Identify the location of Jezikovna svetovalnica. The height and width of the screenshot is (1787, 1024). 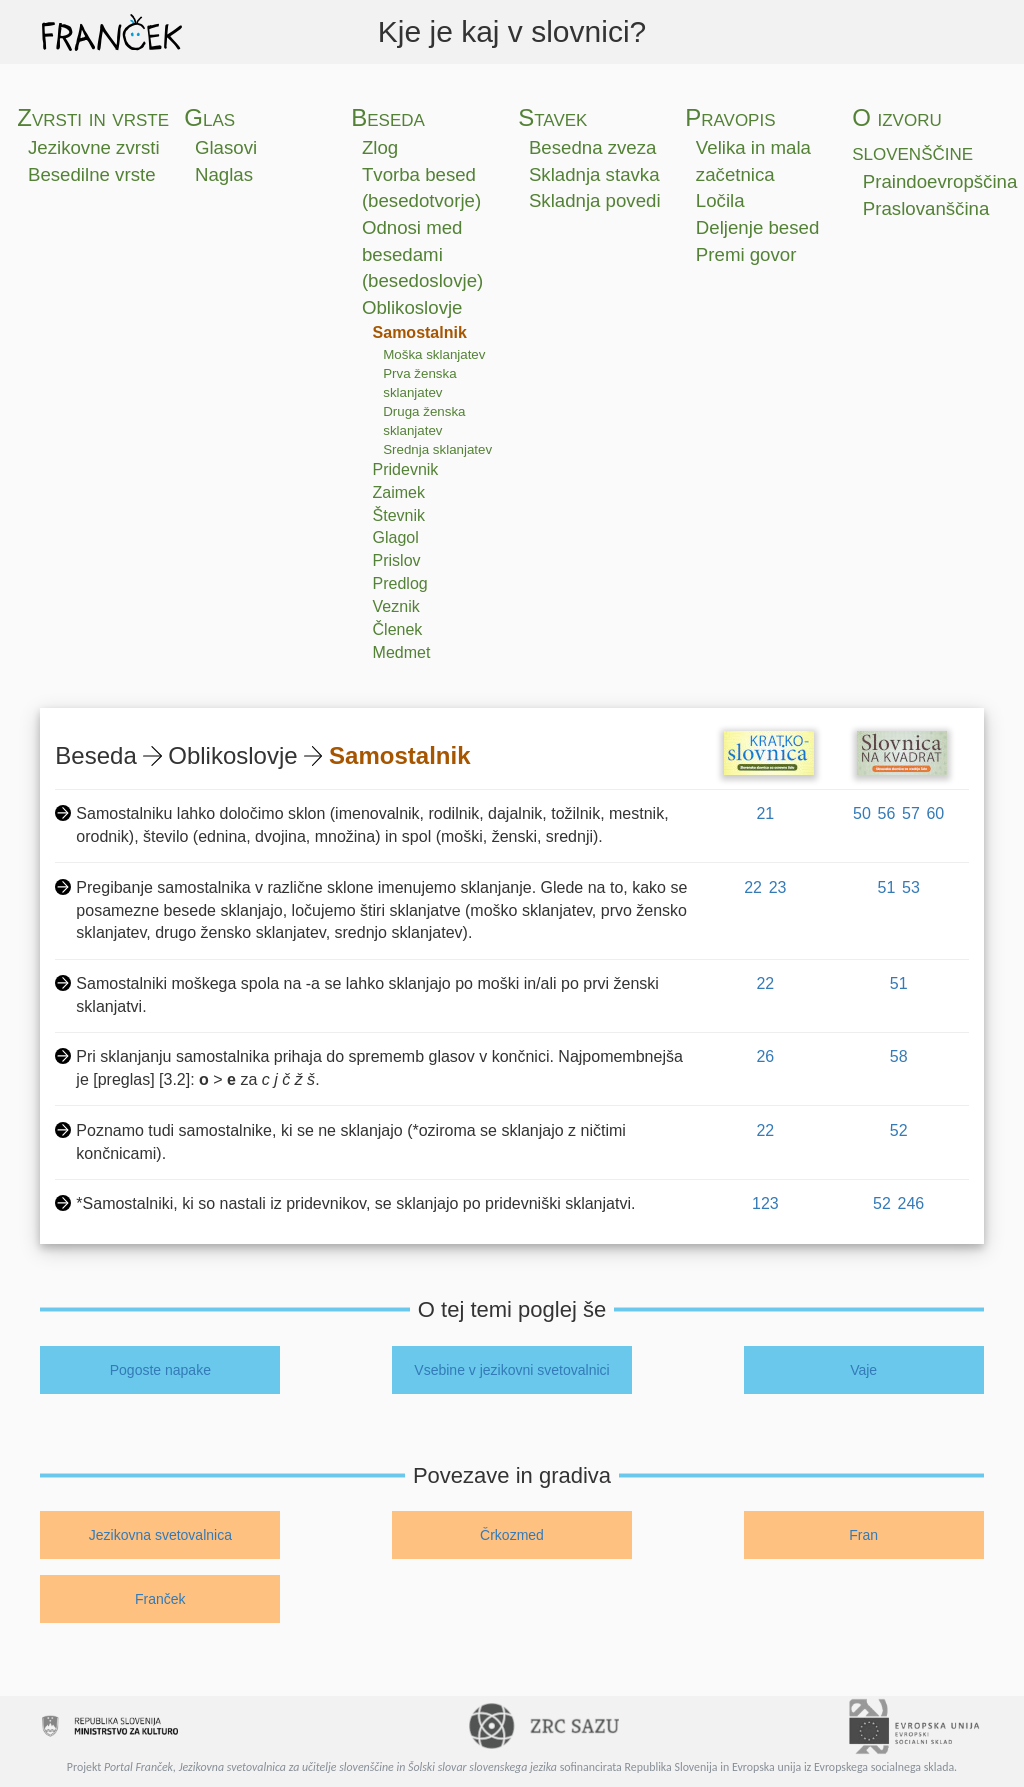
(160, 1535).